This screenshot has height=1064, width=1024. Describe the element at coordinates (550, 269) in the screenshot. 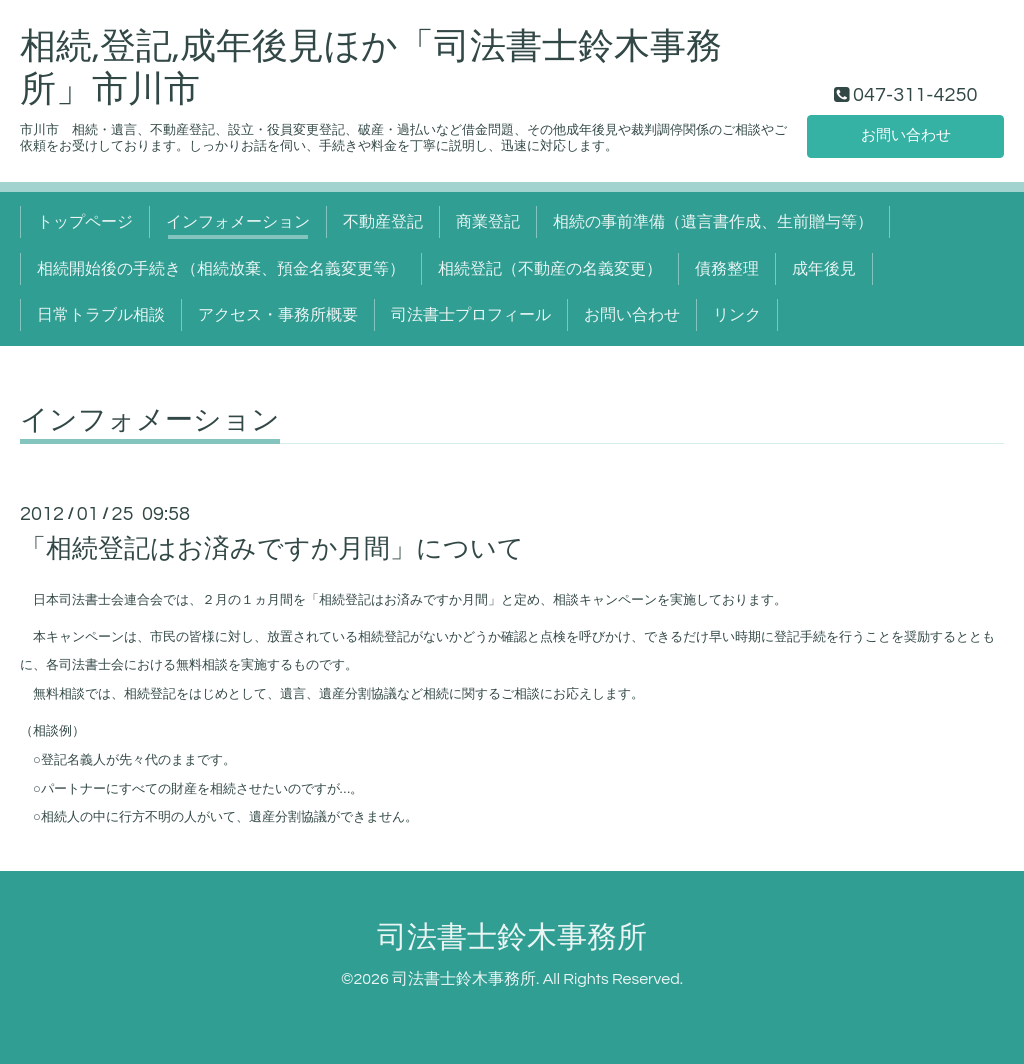

I see `相続登記（不動産の名義変更）` at that location.